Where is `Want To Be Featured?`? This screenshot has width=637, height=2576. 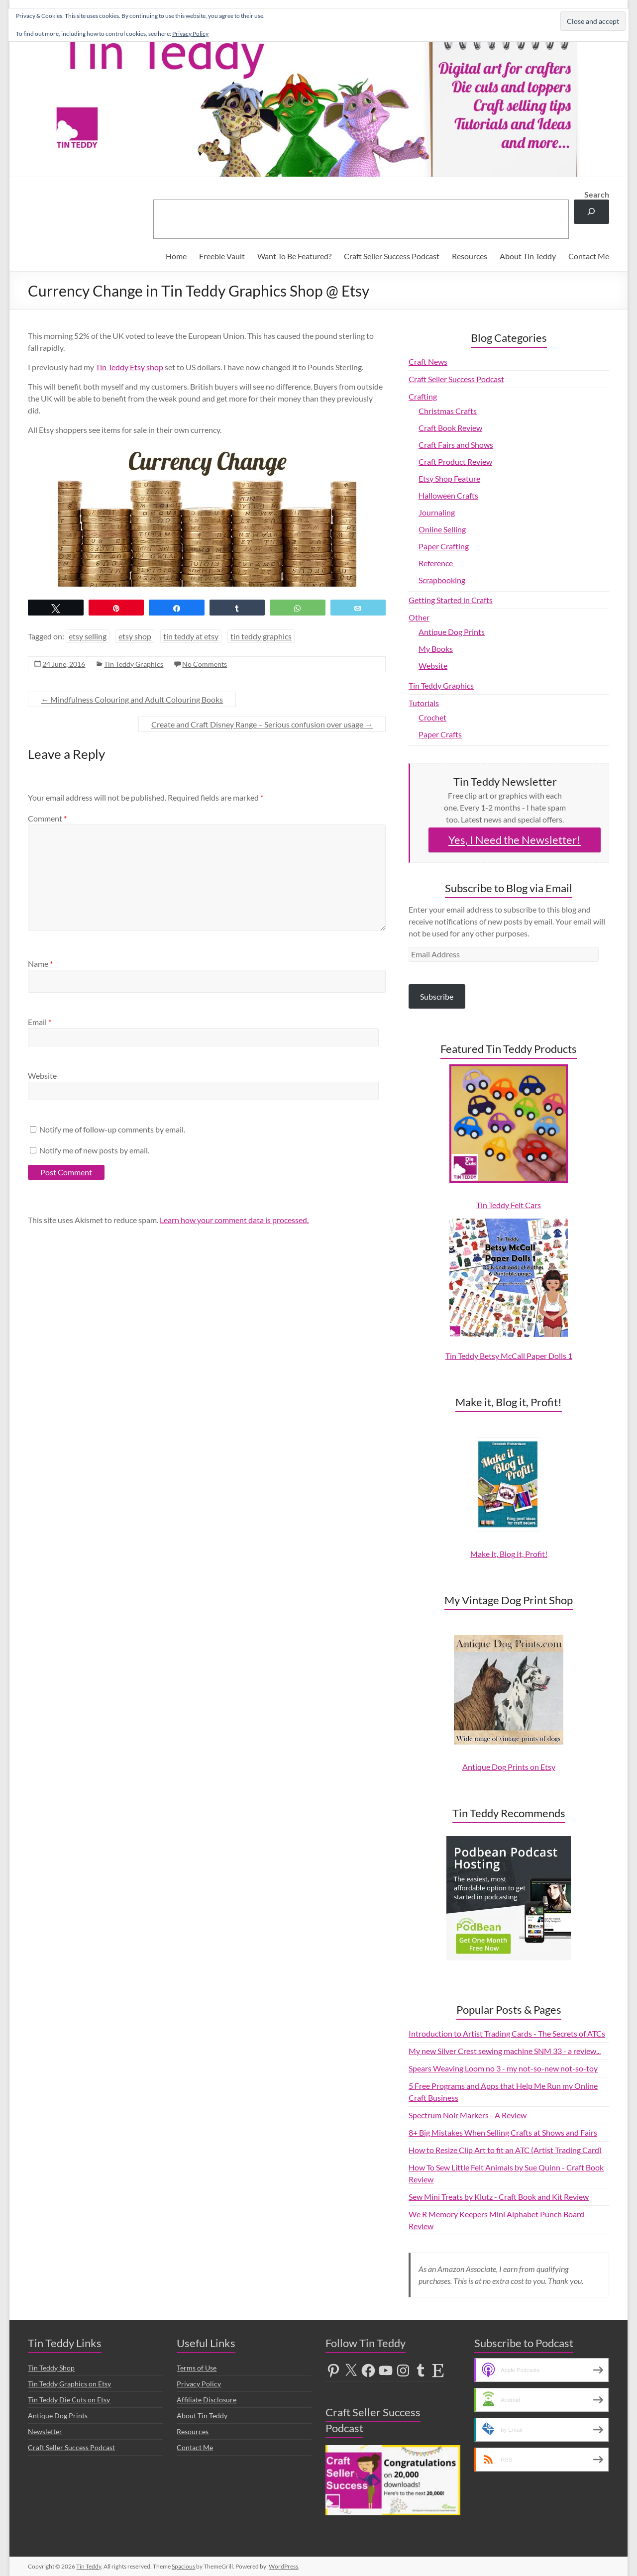
Want To Be Featured? is located at coordinates (294, 256).